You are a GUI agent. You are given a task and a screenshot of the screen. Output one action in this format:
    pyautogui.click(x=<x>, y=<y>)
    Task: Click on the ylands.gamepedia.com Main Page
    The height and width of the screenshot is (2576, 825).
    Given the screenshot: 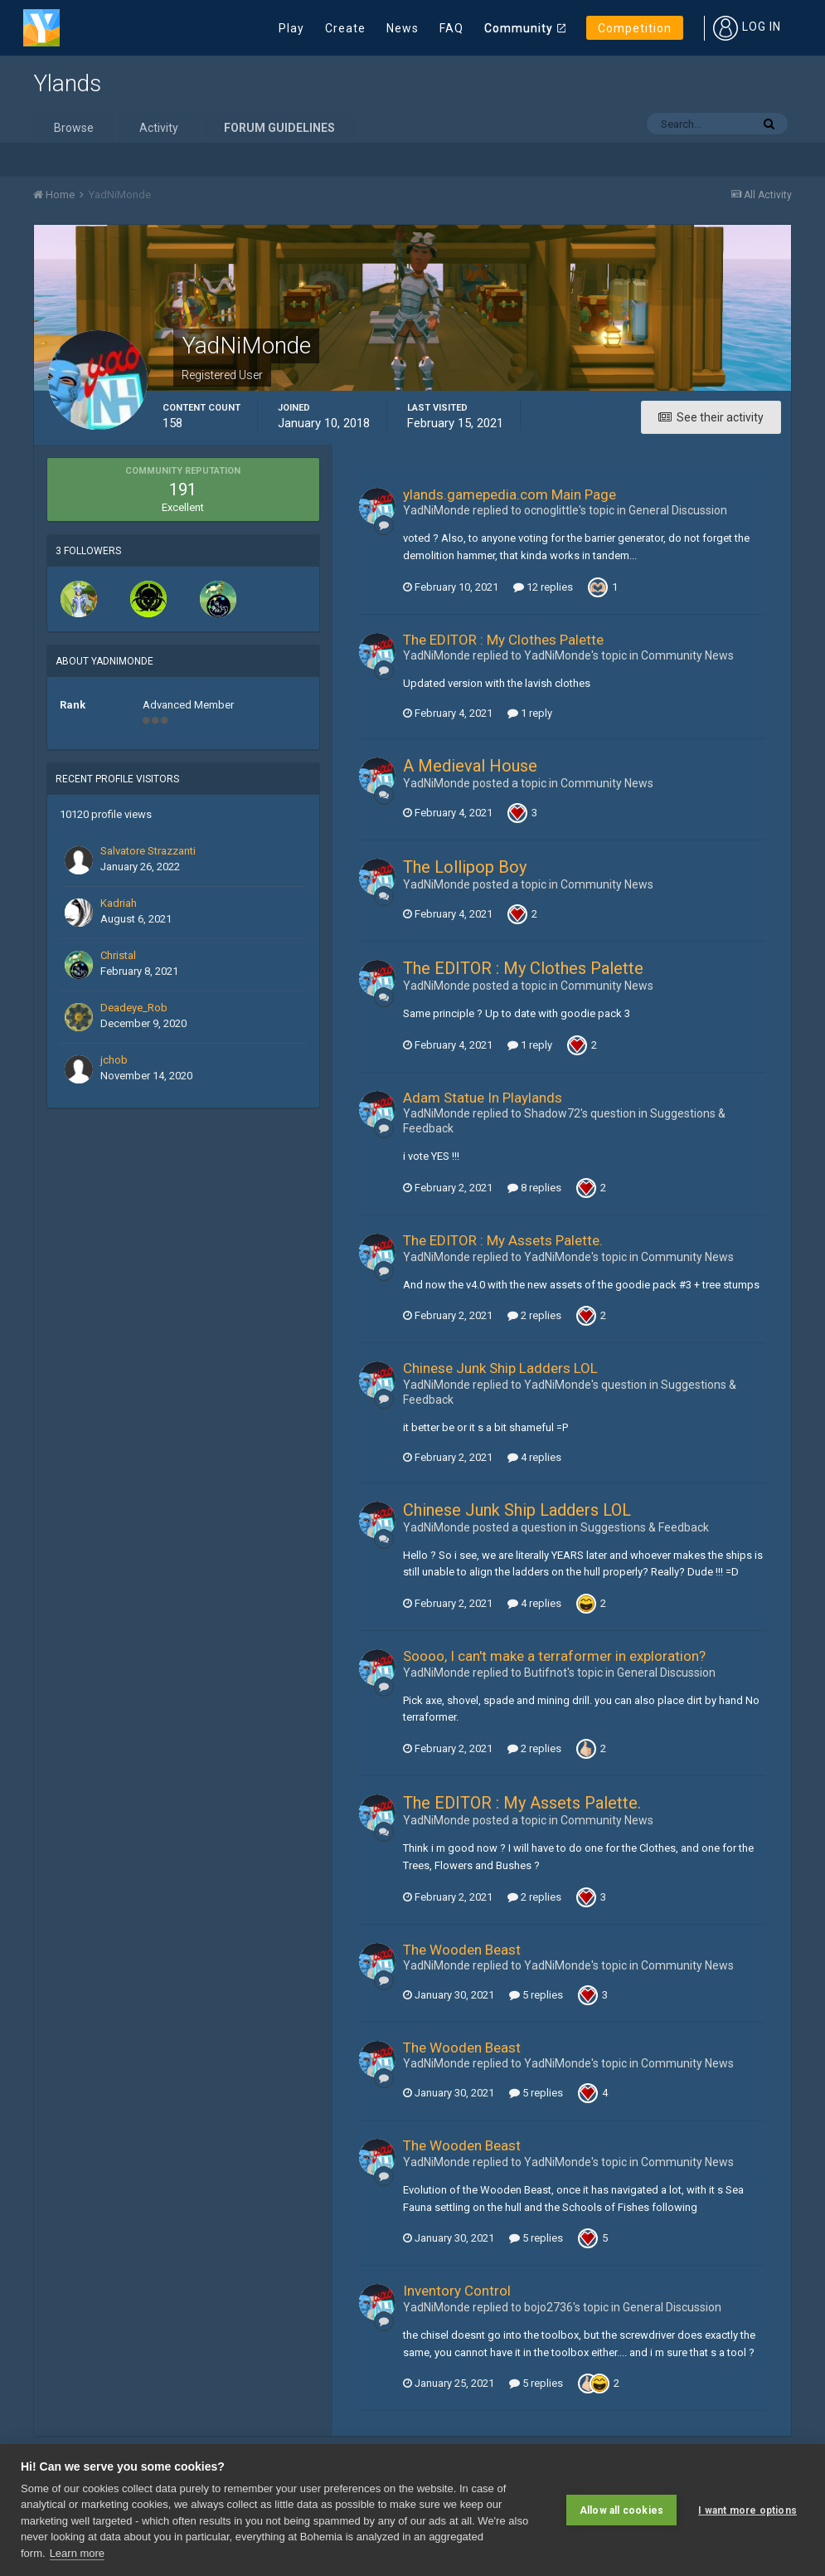 What is the action you would take?
    pyautogui.click(x=509, y=494)
    